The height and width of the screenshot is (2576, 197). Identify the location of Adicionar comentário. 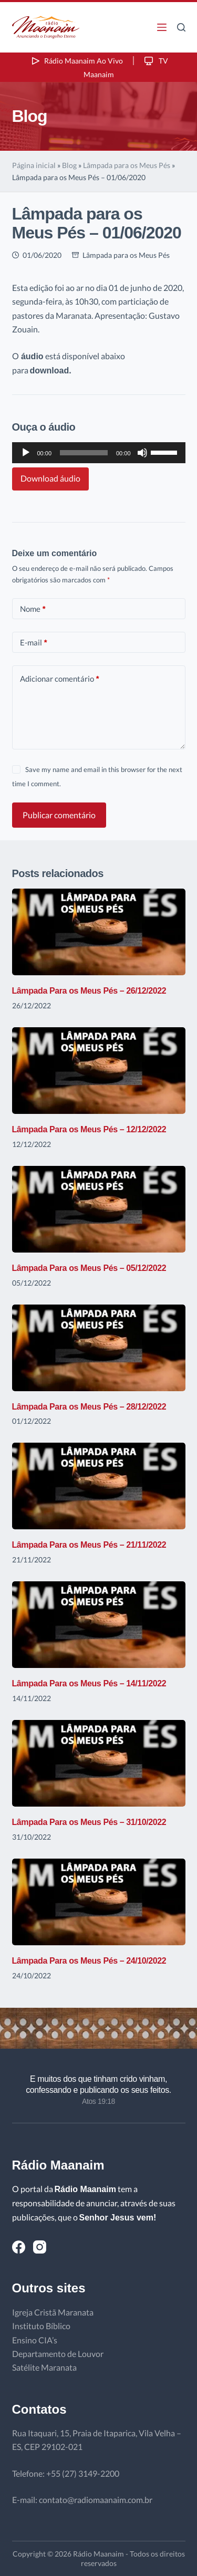
(59, 678).